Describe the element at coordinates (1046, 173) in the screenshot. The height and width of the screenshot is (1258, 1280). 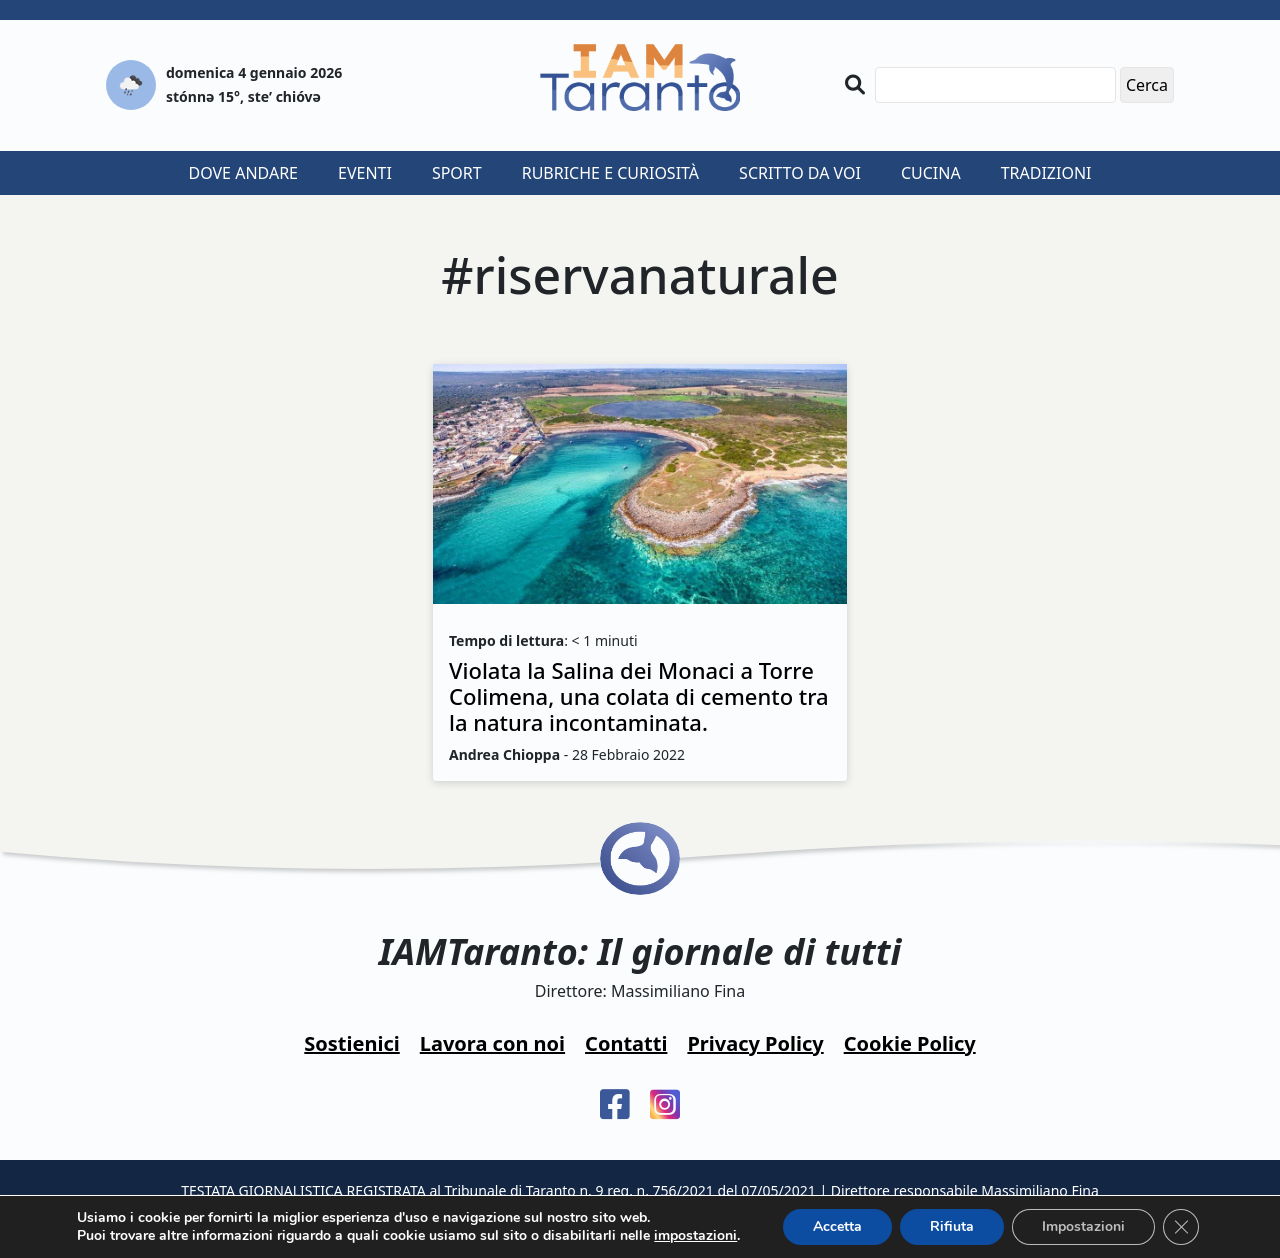
I see `Tradizioni` at that location.